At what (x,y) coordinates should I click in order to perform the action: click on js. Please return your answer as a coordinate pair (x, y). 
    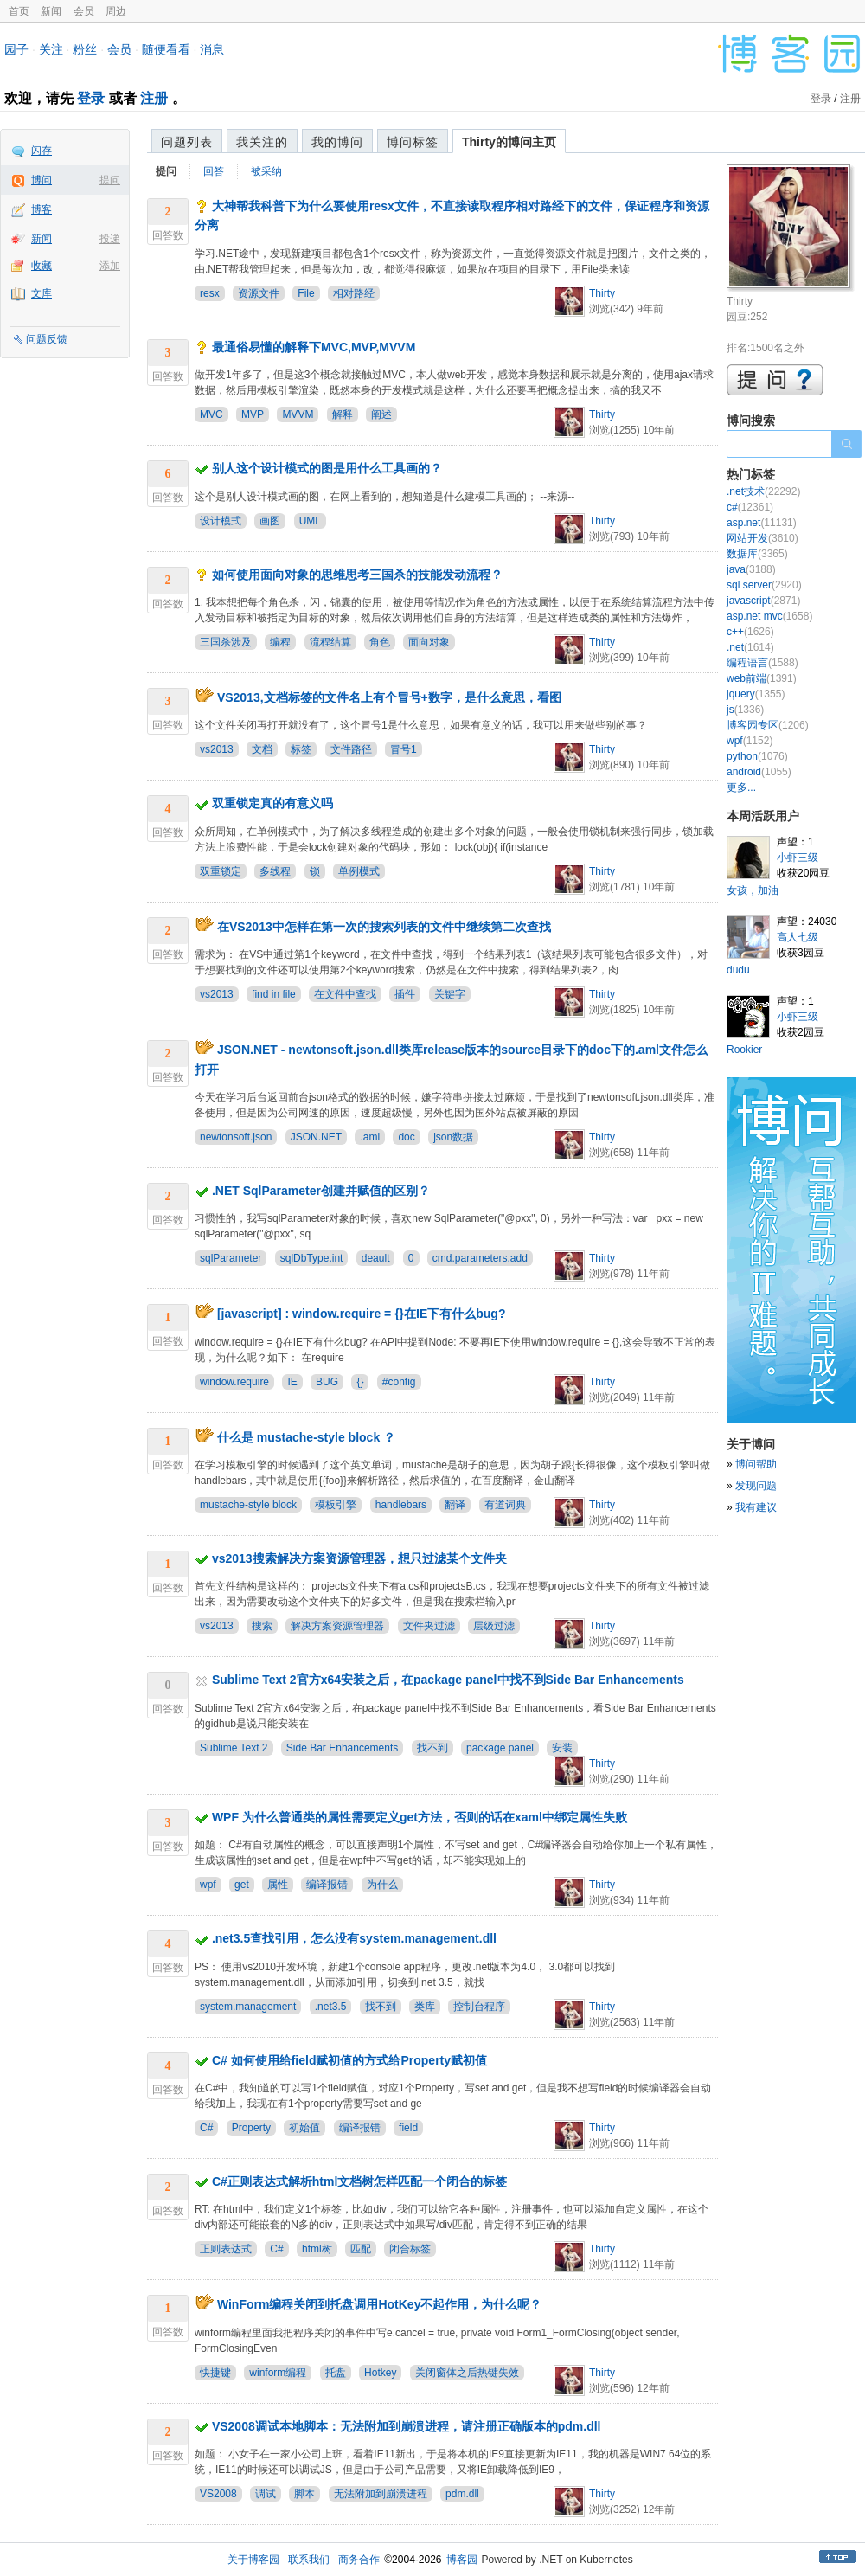
    Looking at the image, I should click on (745, 709).